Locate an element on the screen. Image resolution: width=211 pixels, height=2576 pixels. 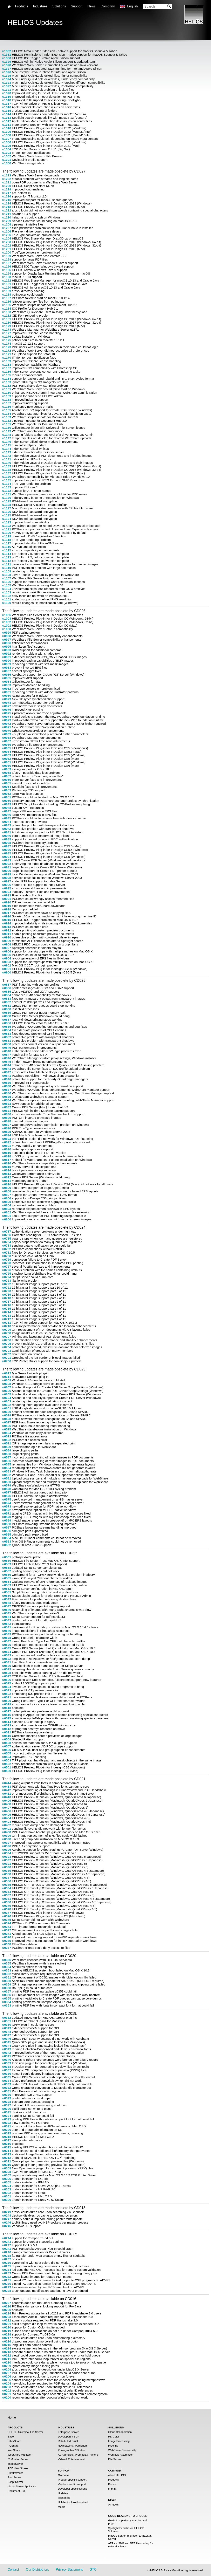
Script Server is located at coordinates (15, 2481).